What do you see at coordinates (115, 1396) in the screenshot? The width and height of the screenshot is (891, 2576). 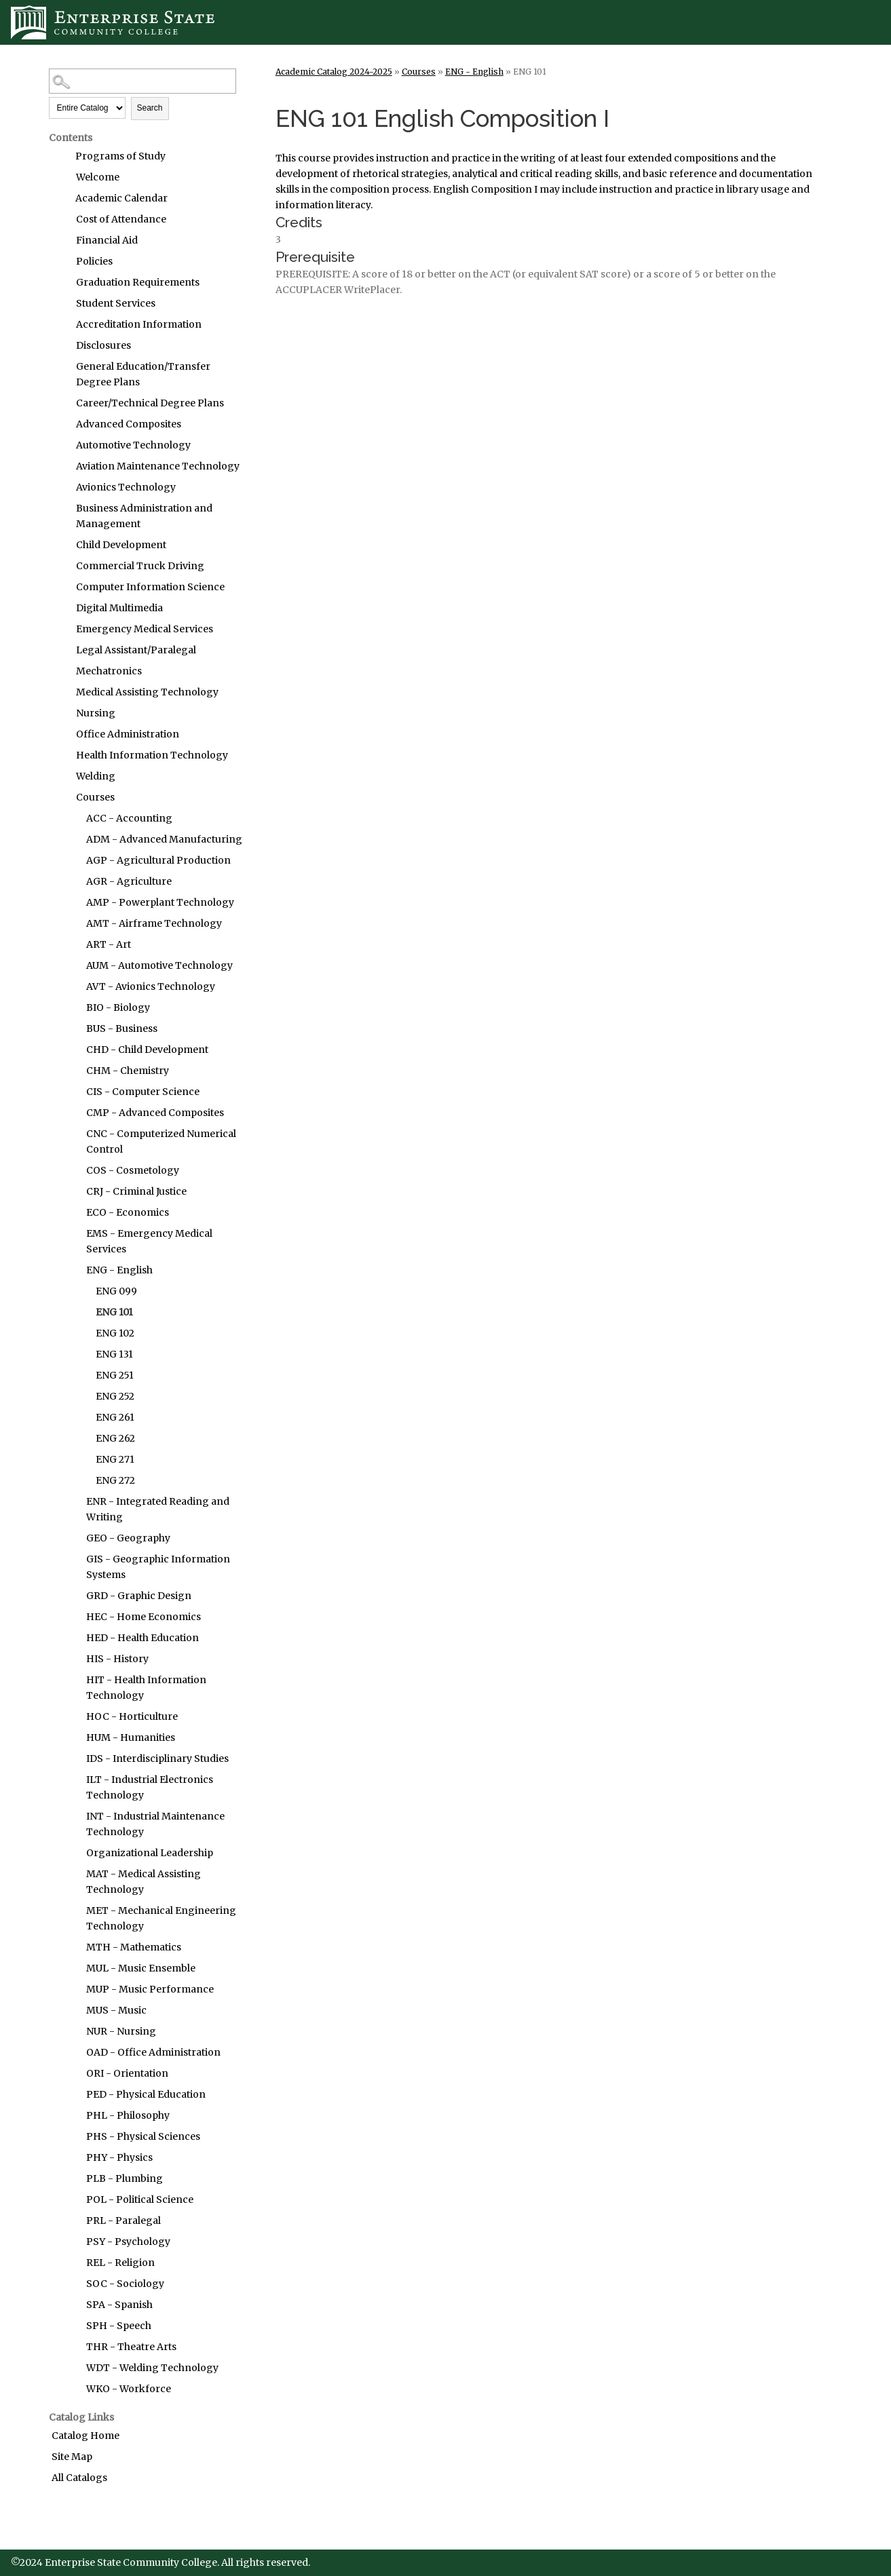 I see `ENG 252` at bounding box center [115, 1396].